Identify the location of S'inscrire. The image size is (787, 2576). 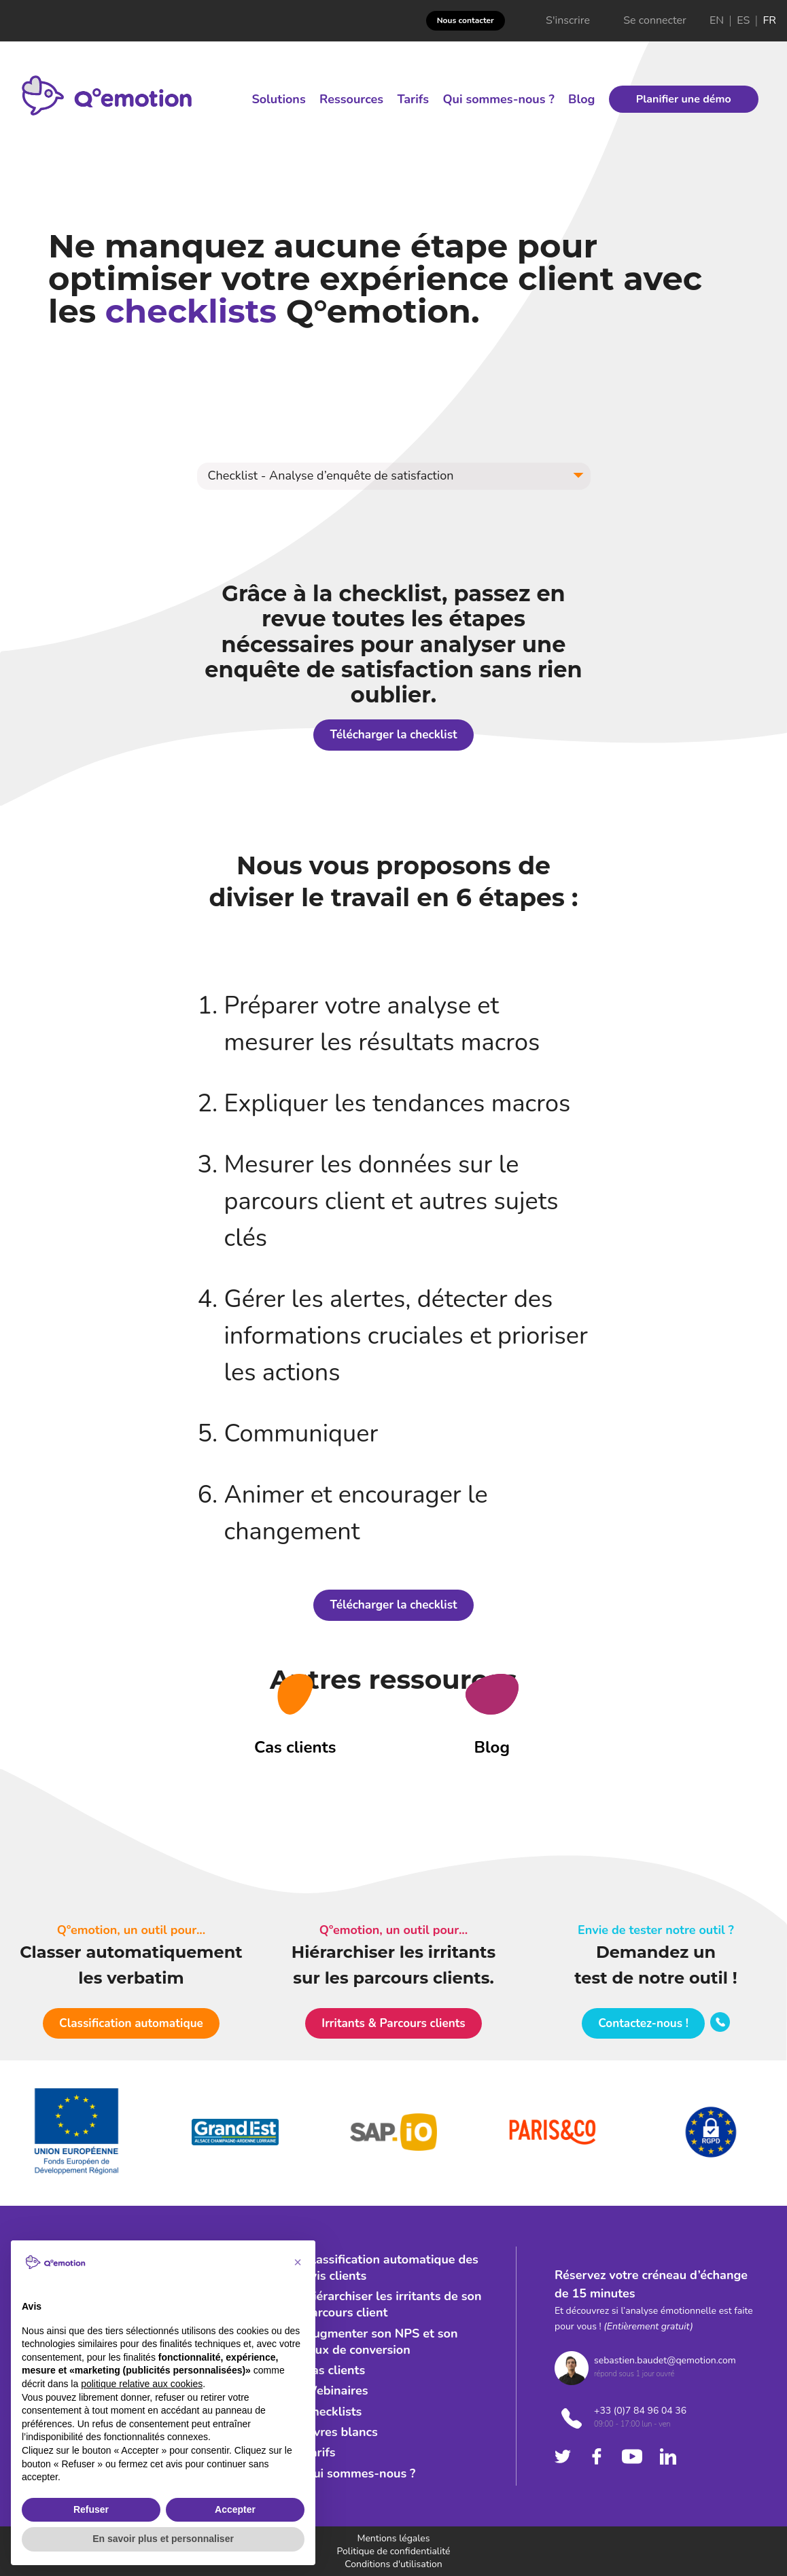
(568, 20).